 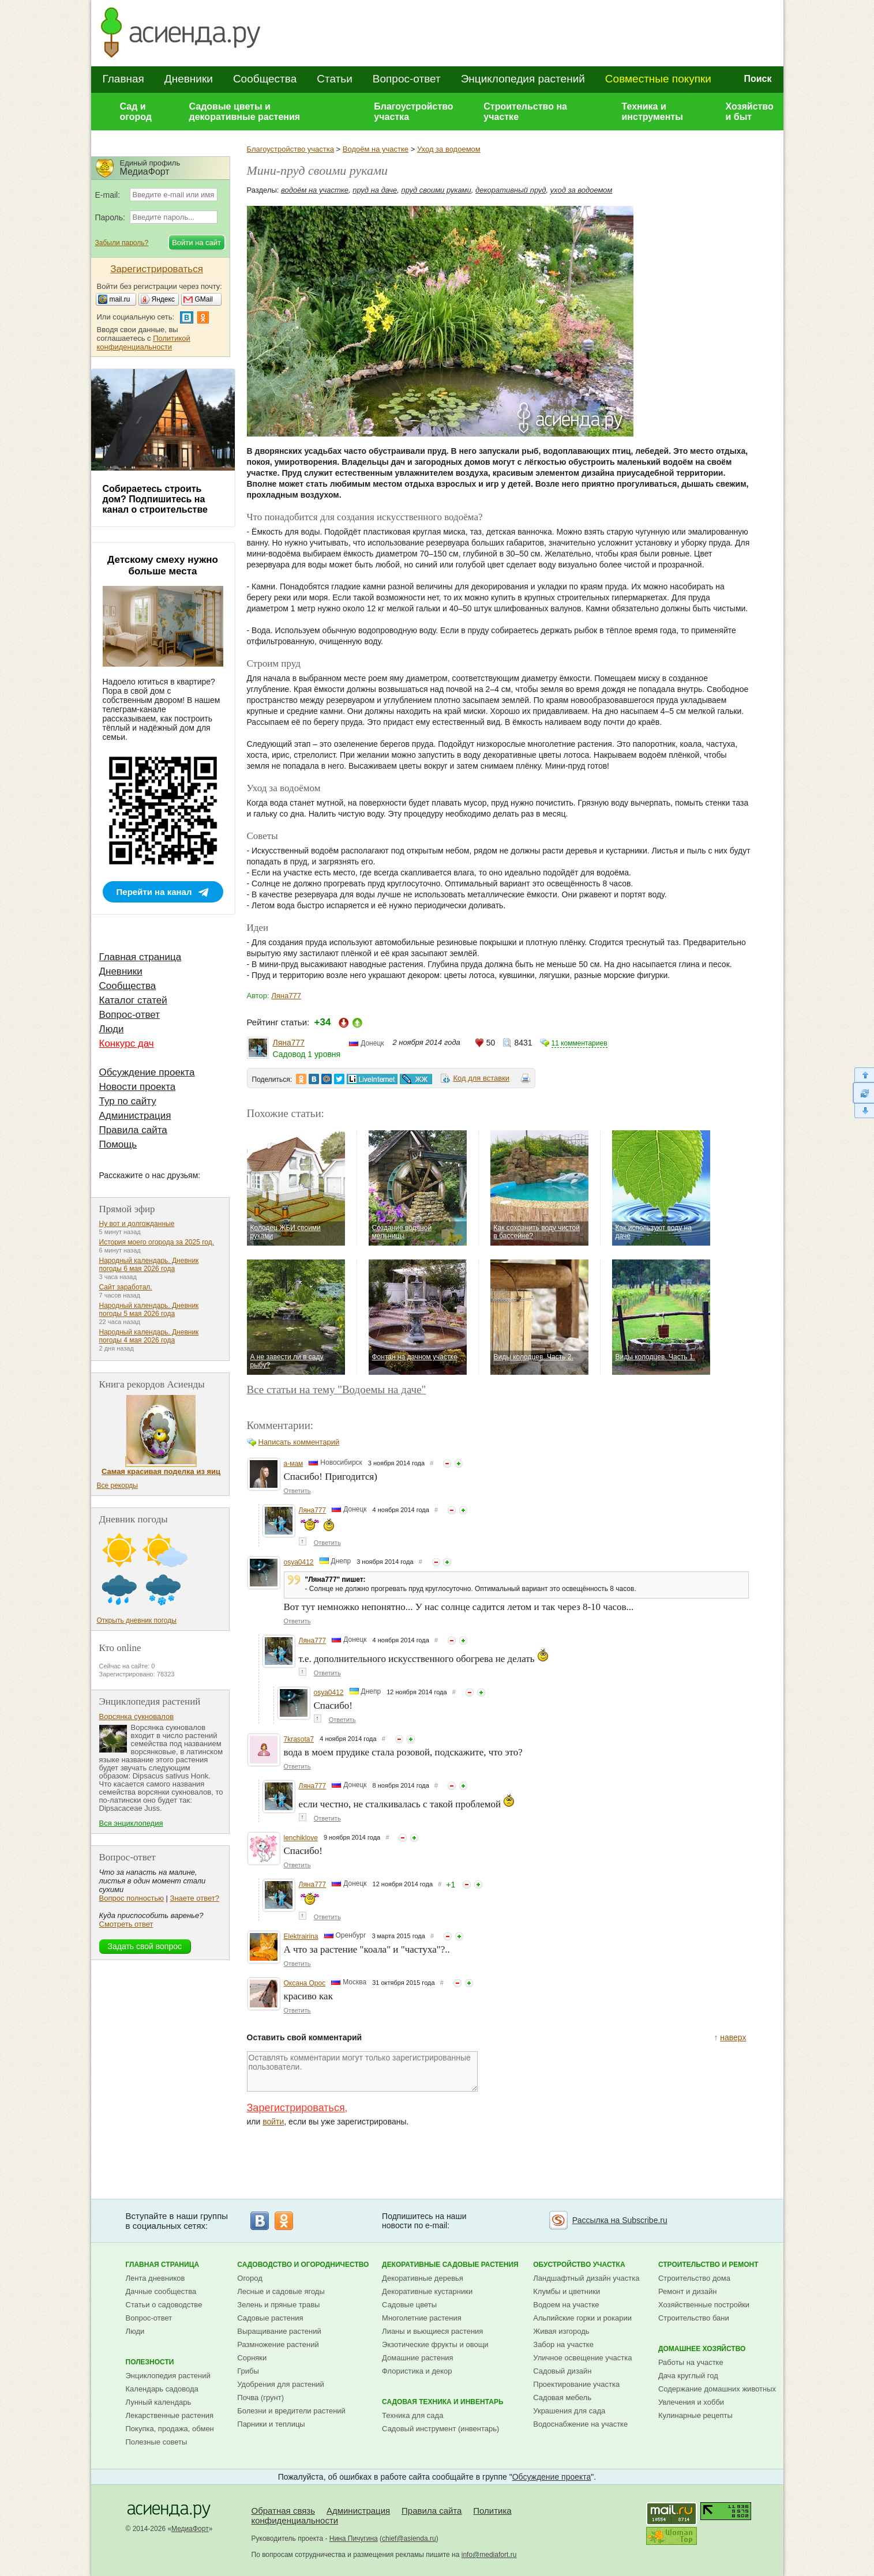 What do you see at coordinates (136, 111) in the screenshot?
I see `Сад и огород` at bounding box center [136, 111].